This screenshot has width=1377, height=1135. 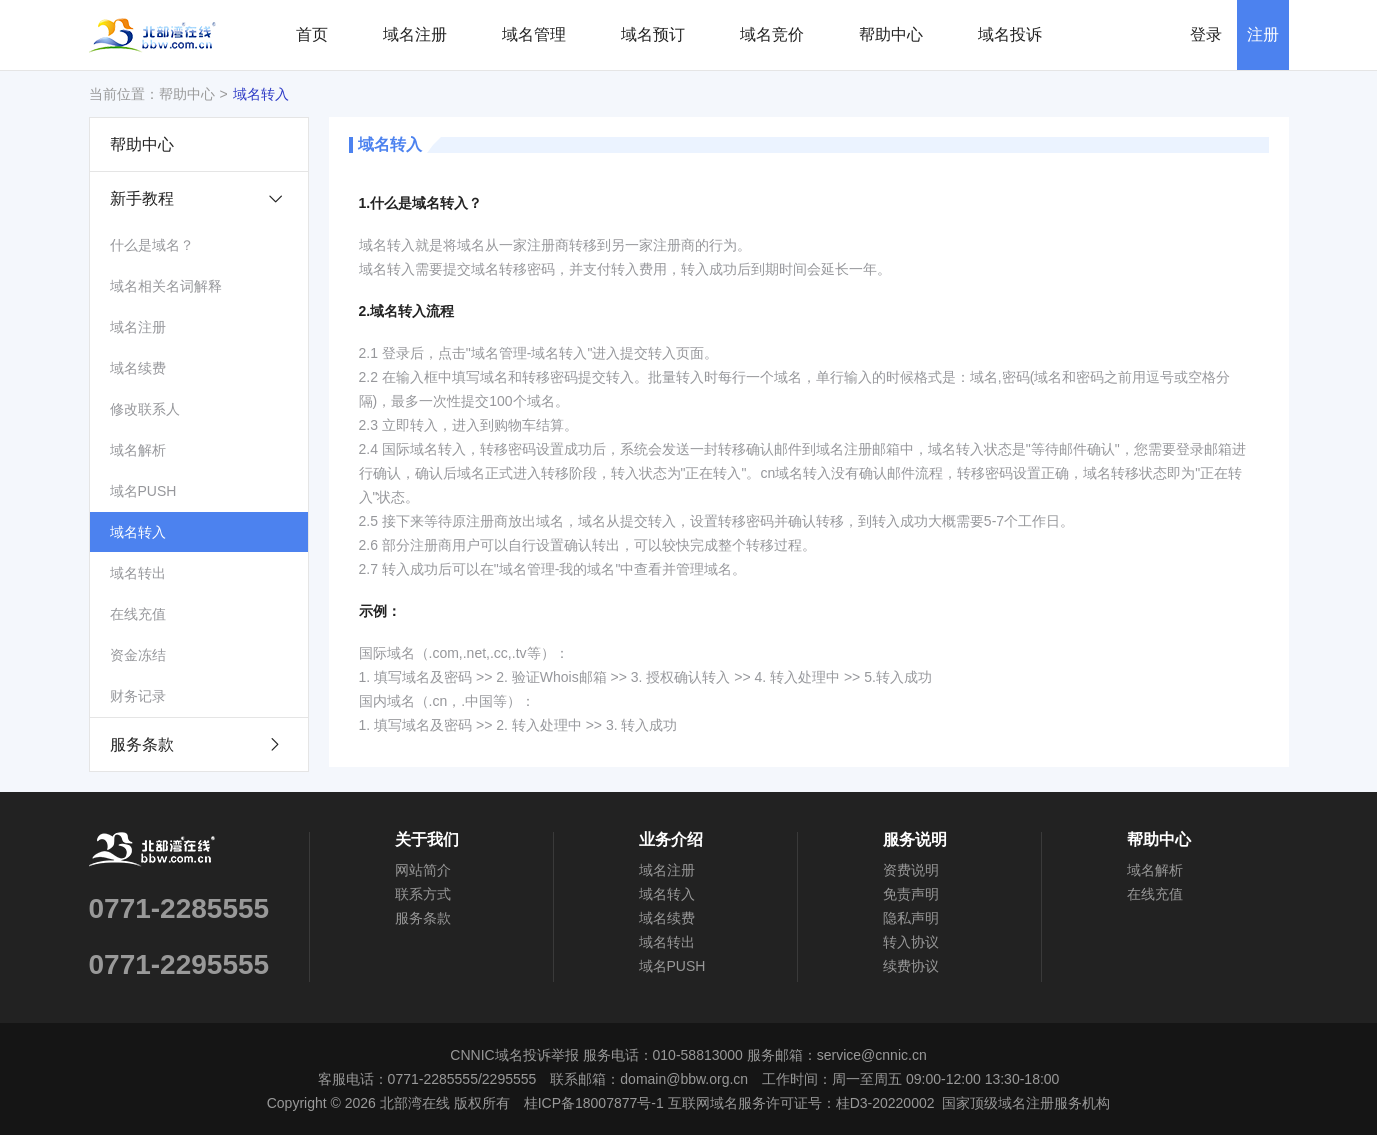 I want to click on 帮助中心, so click(x=891, y=34).